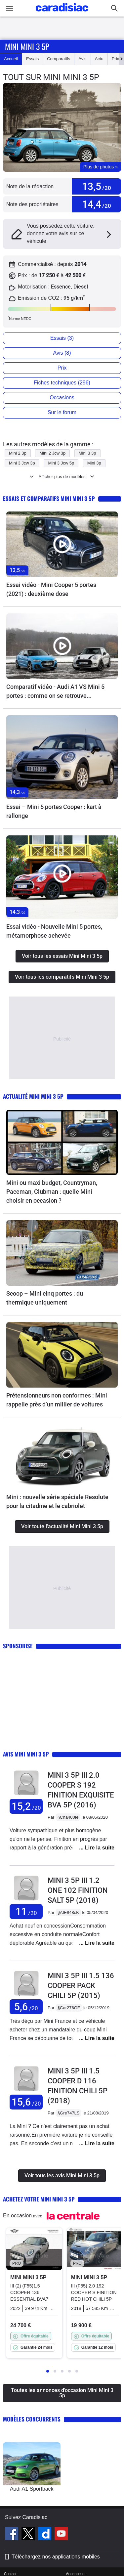  Describe the element at coordinates (58, 58) in the screenshot. I see `Comparatifs` at that location.